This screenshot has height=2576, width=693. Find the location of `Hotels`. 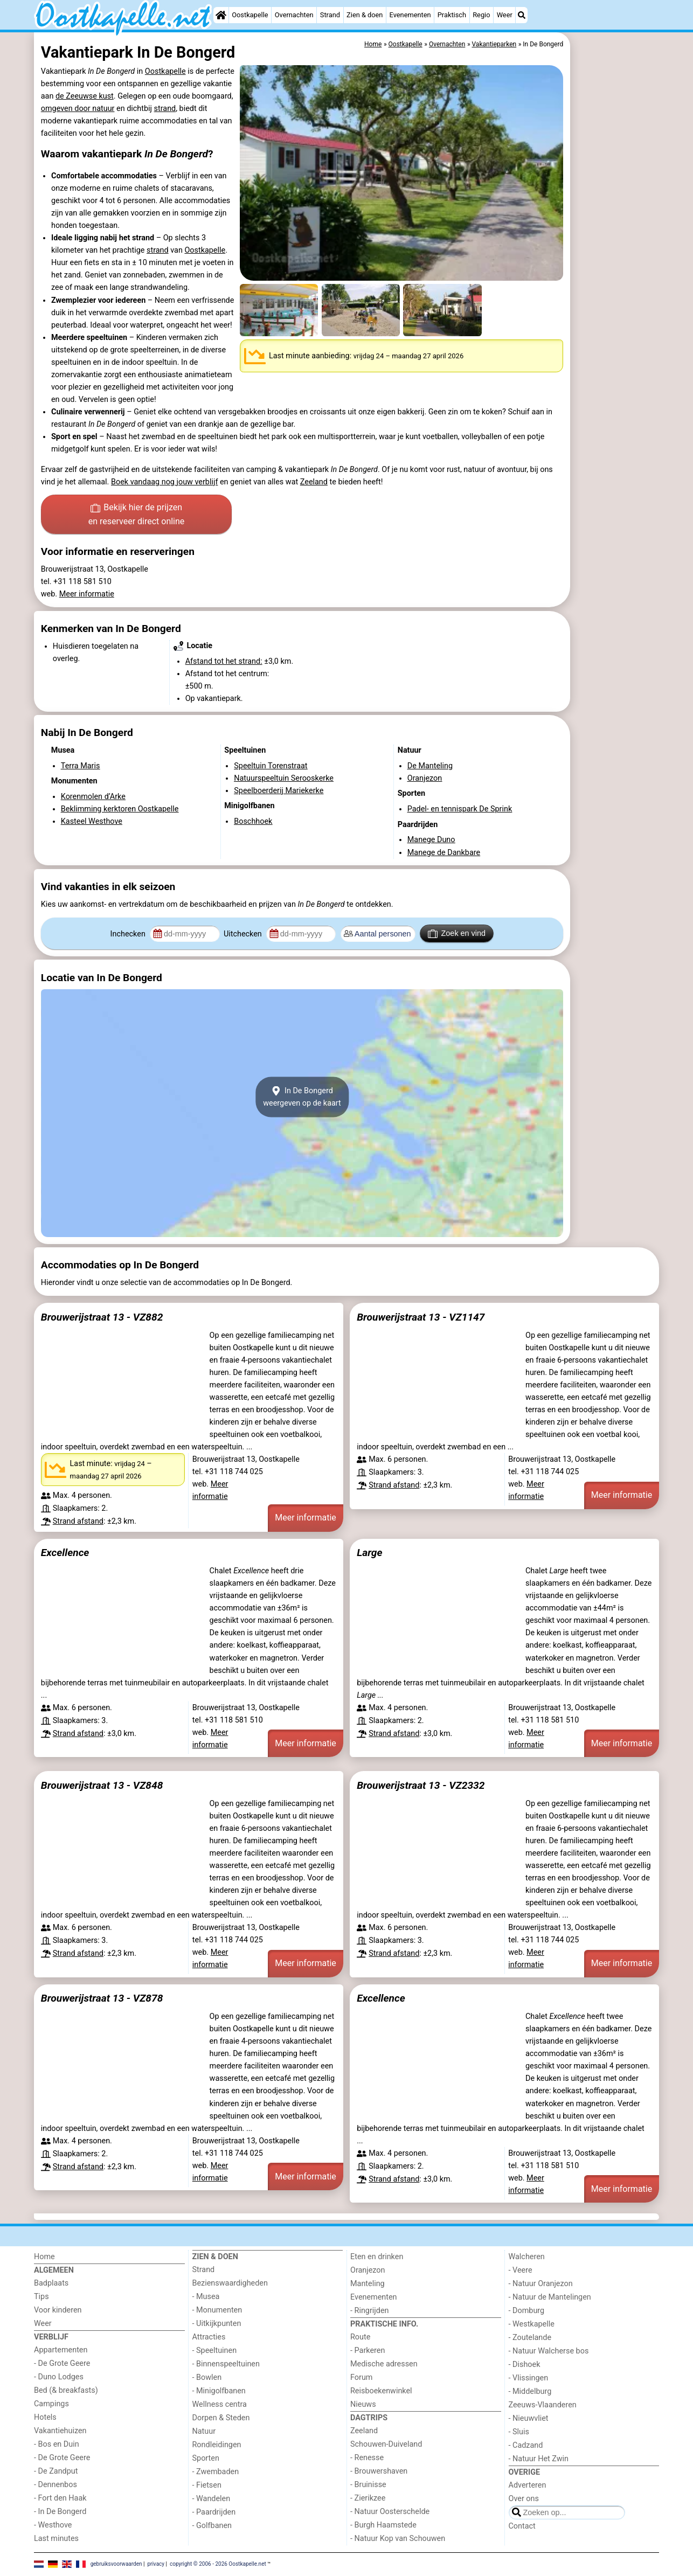

Hotels is located at coordinates (45, 2417).